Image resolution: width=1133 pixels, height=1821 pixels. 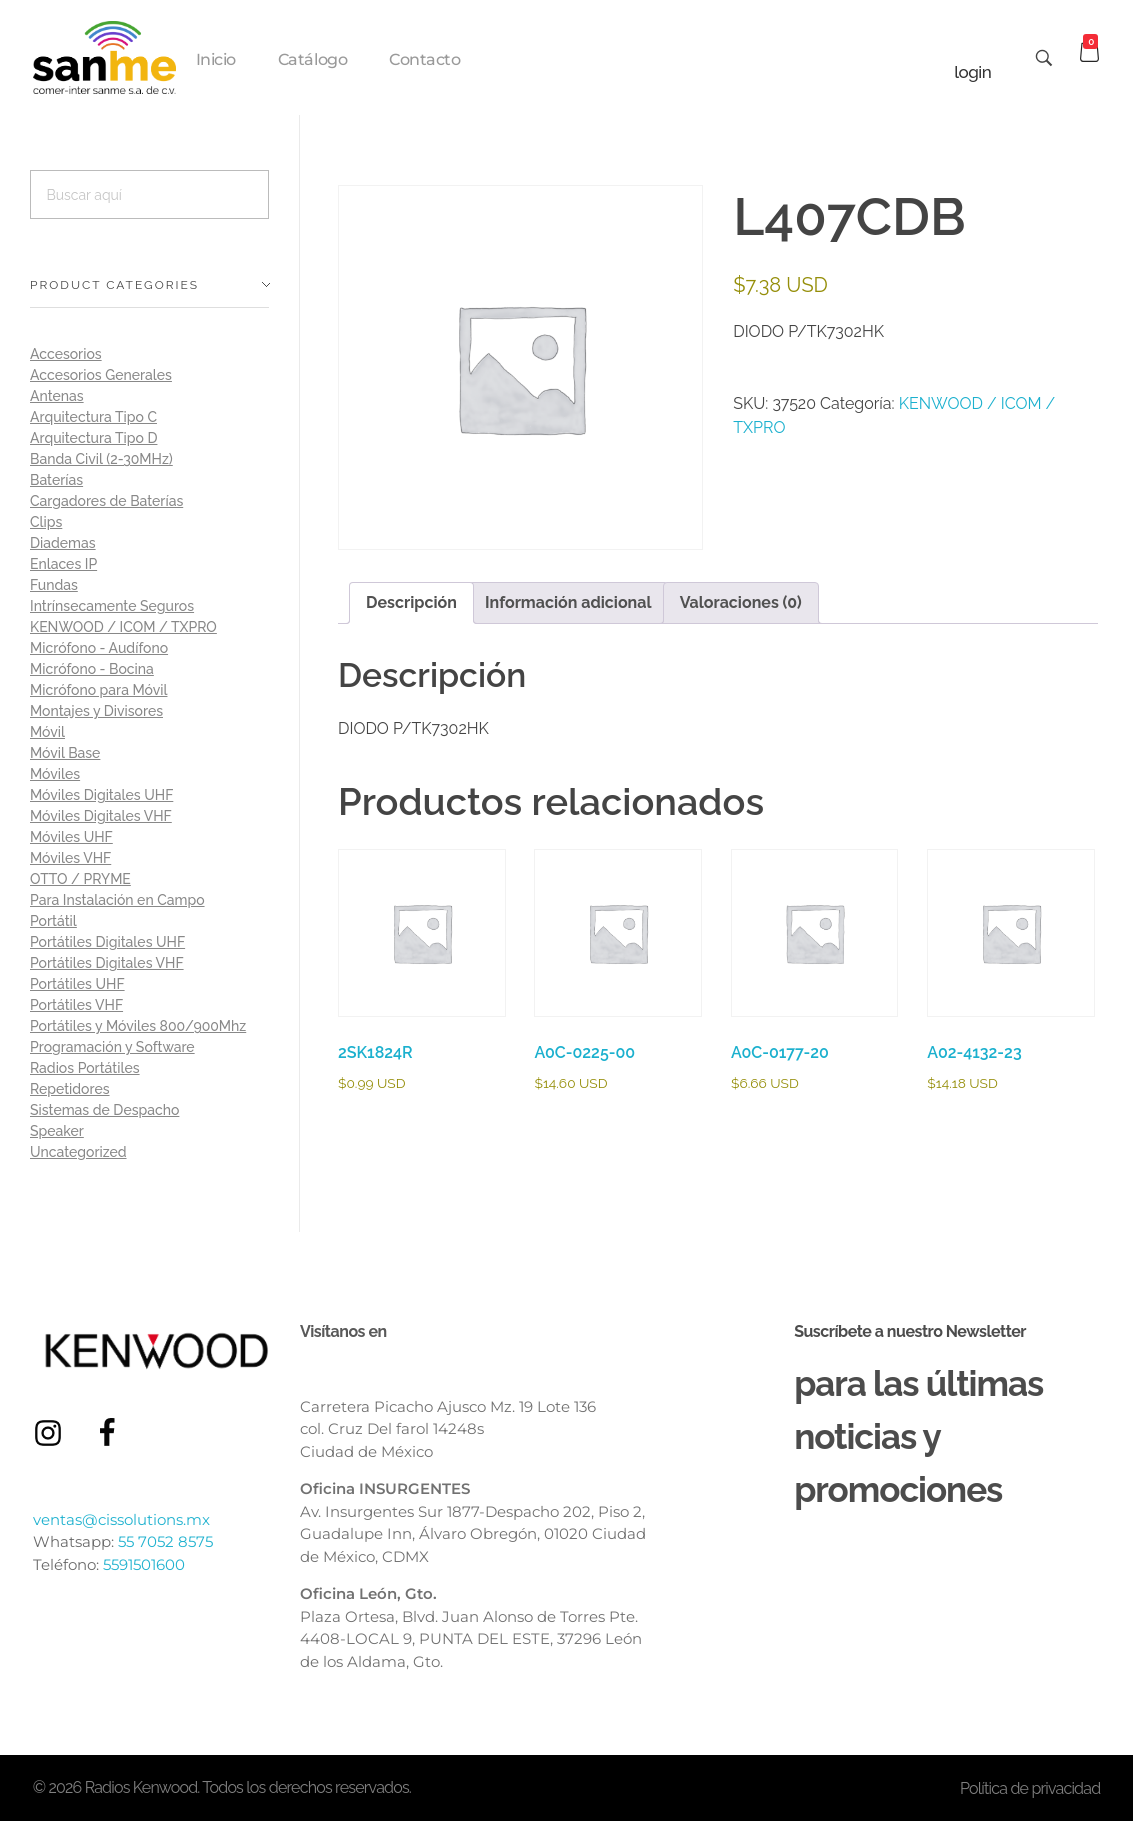 I want to click on Antenas, so click(x=57, y=396).